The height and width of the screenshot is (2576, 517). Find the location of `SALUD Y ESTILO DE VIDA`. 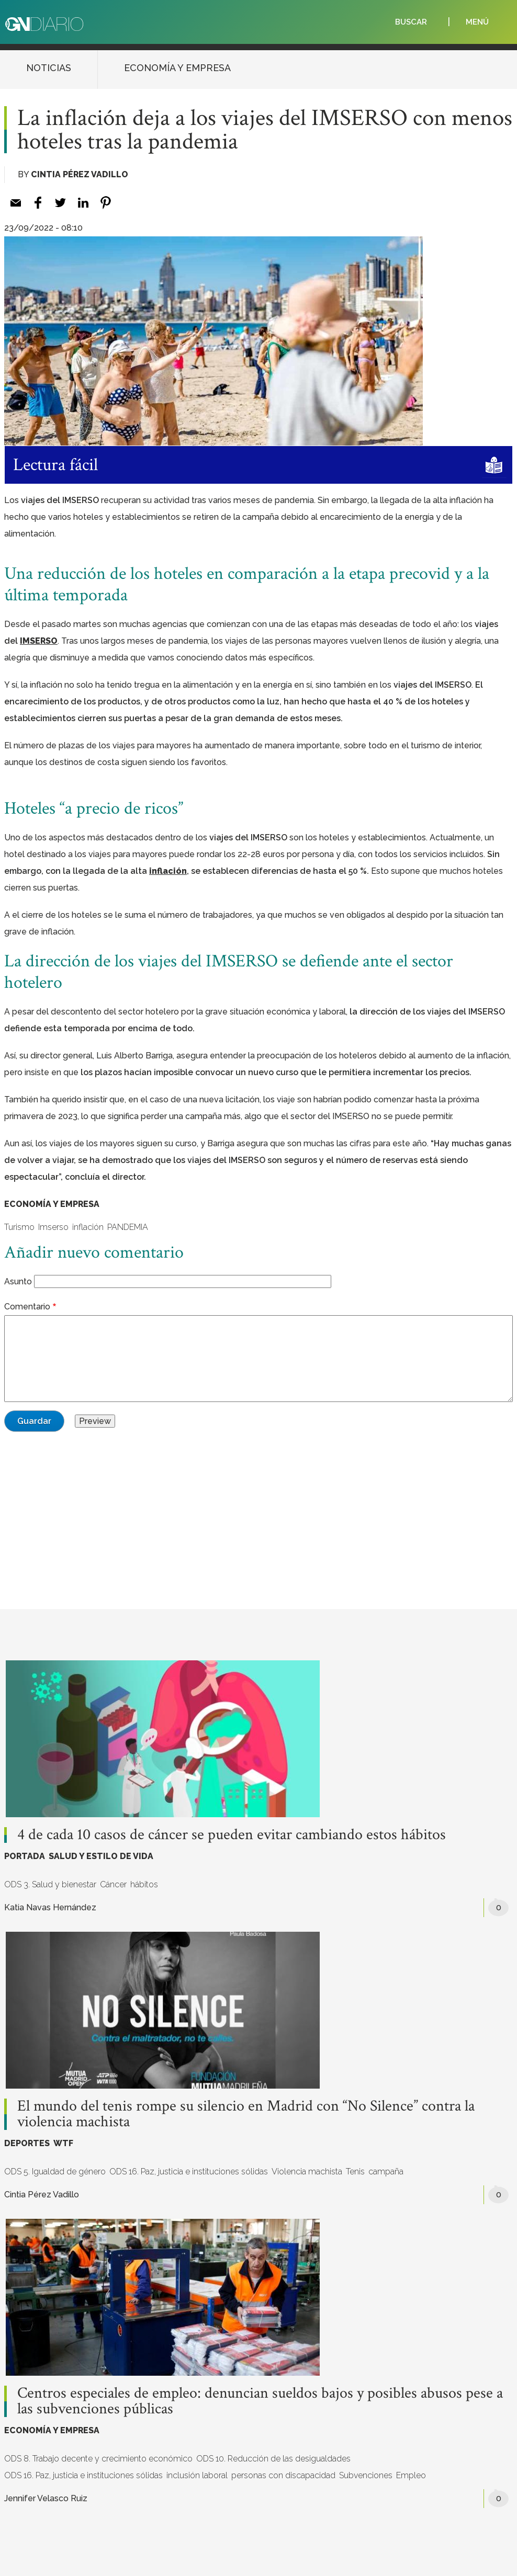

SALUD Y ESTILO DE VIDA is located at coordinates (101, 1856).